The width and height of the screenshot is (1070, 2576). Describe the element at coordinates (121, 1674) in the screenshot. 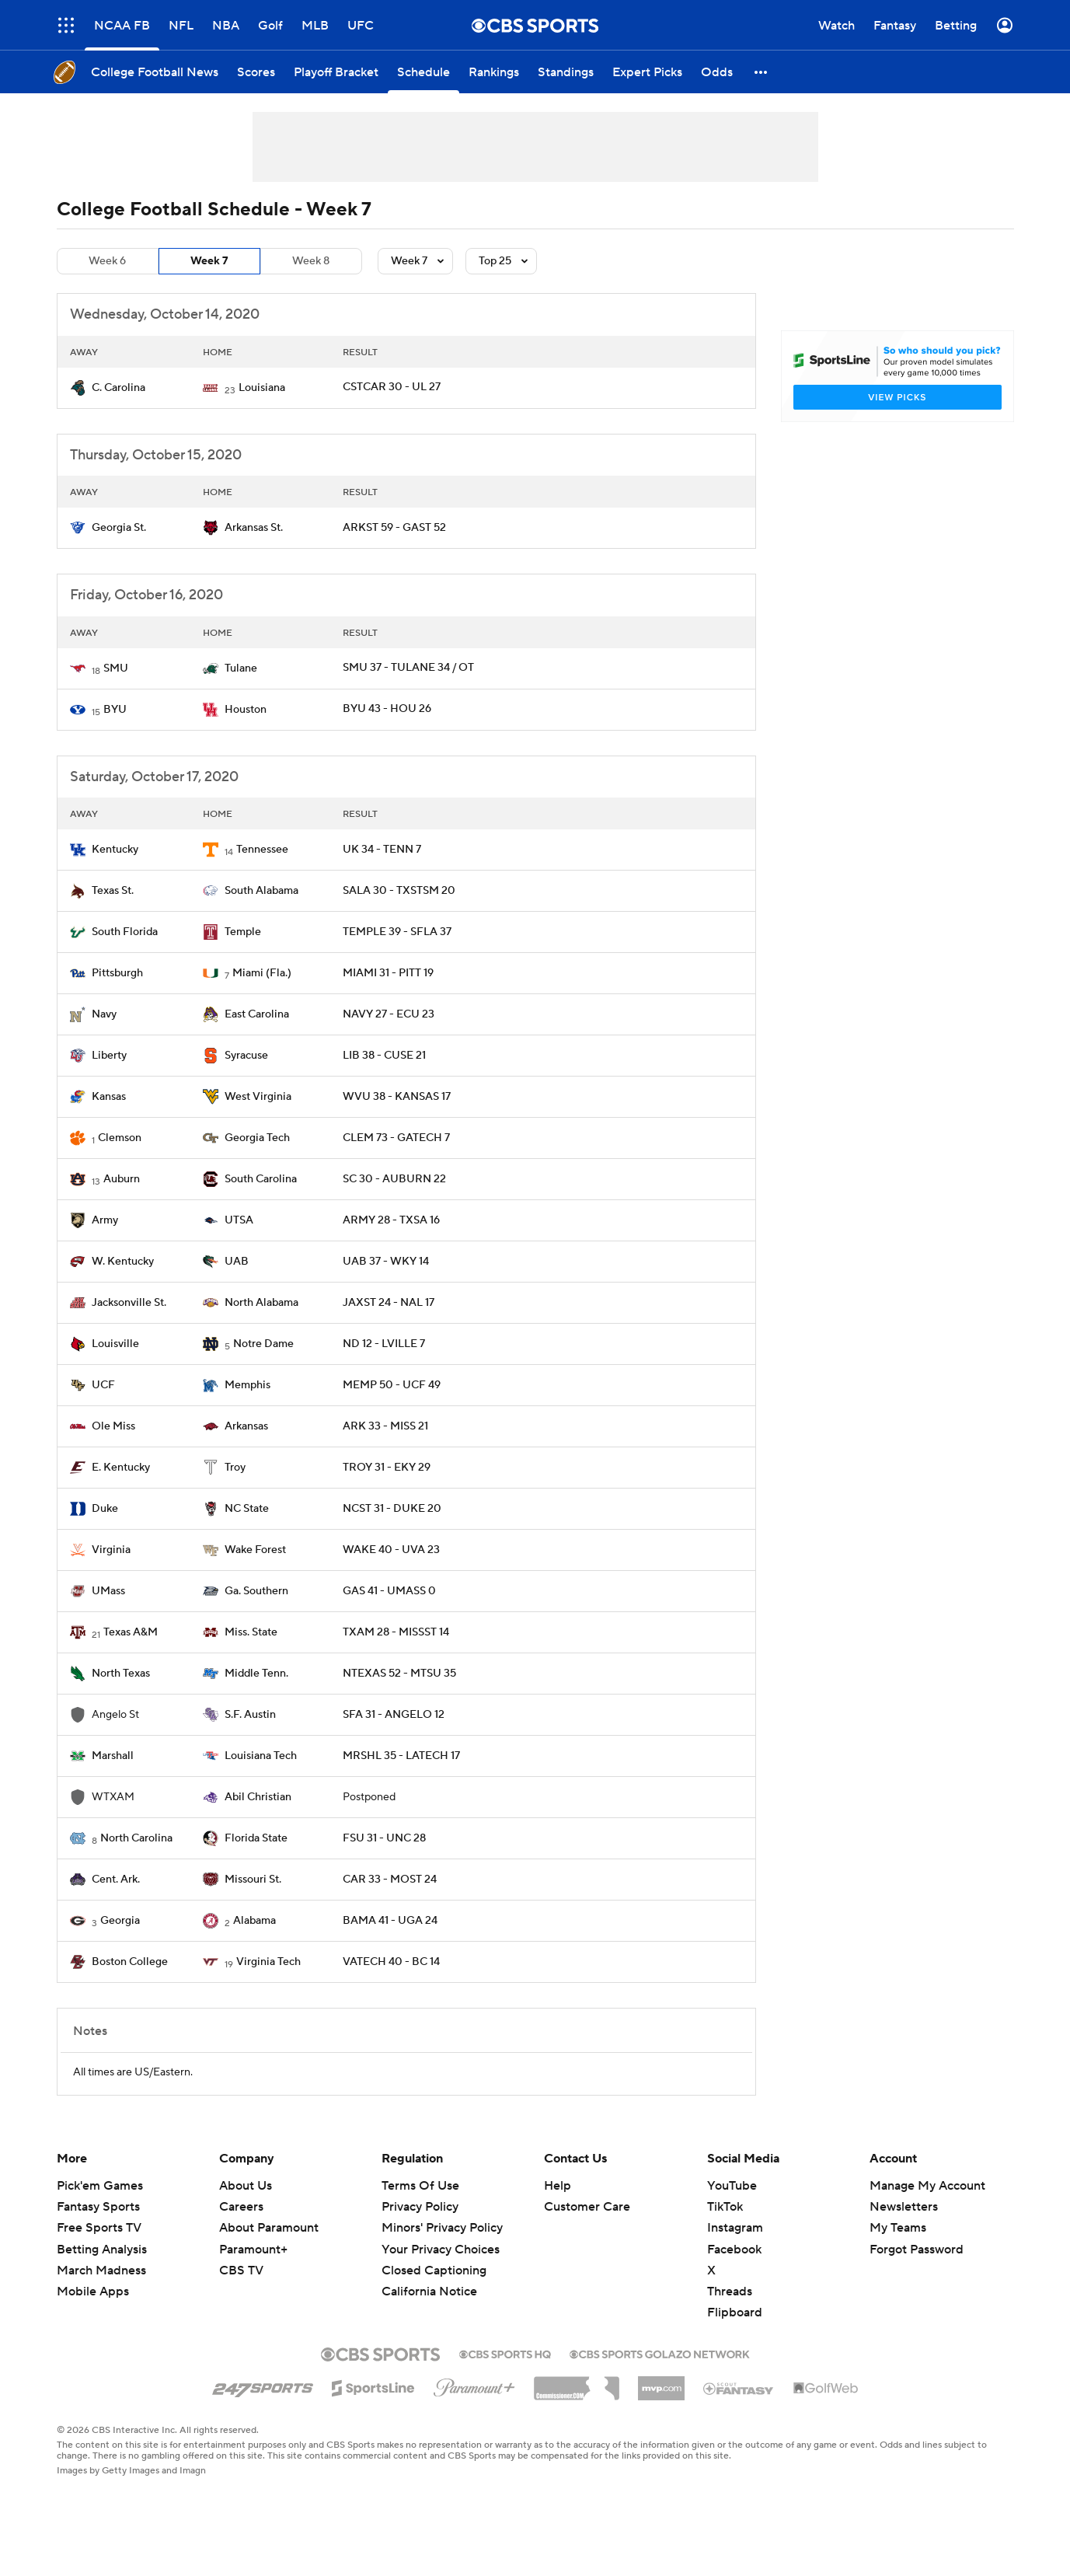

I see `North Texas` at that location.